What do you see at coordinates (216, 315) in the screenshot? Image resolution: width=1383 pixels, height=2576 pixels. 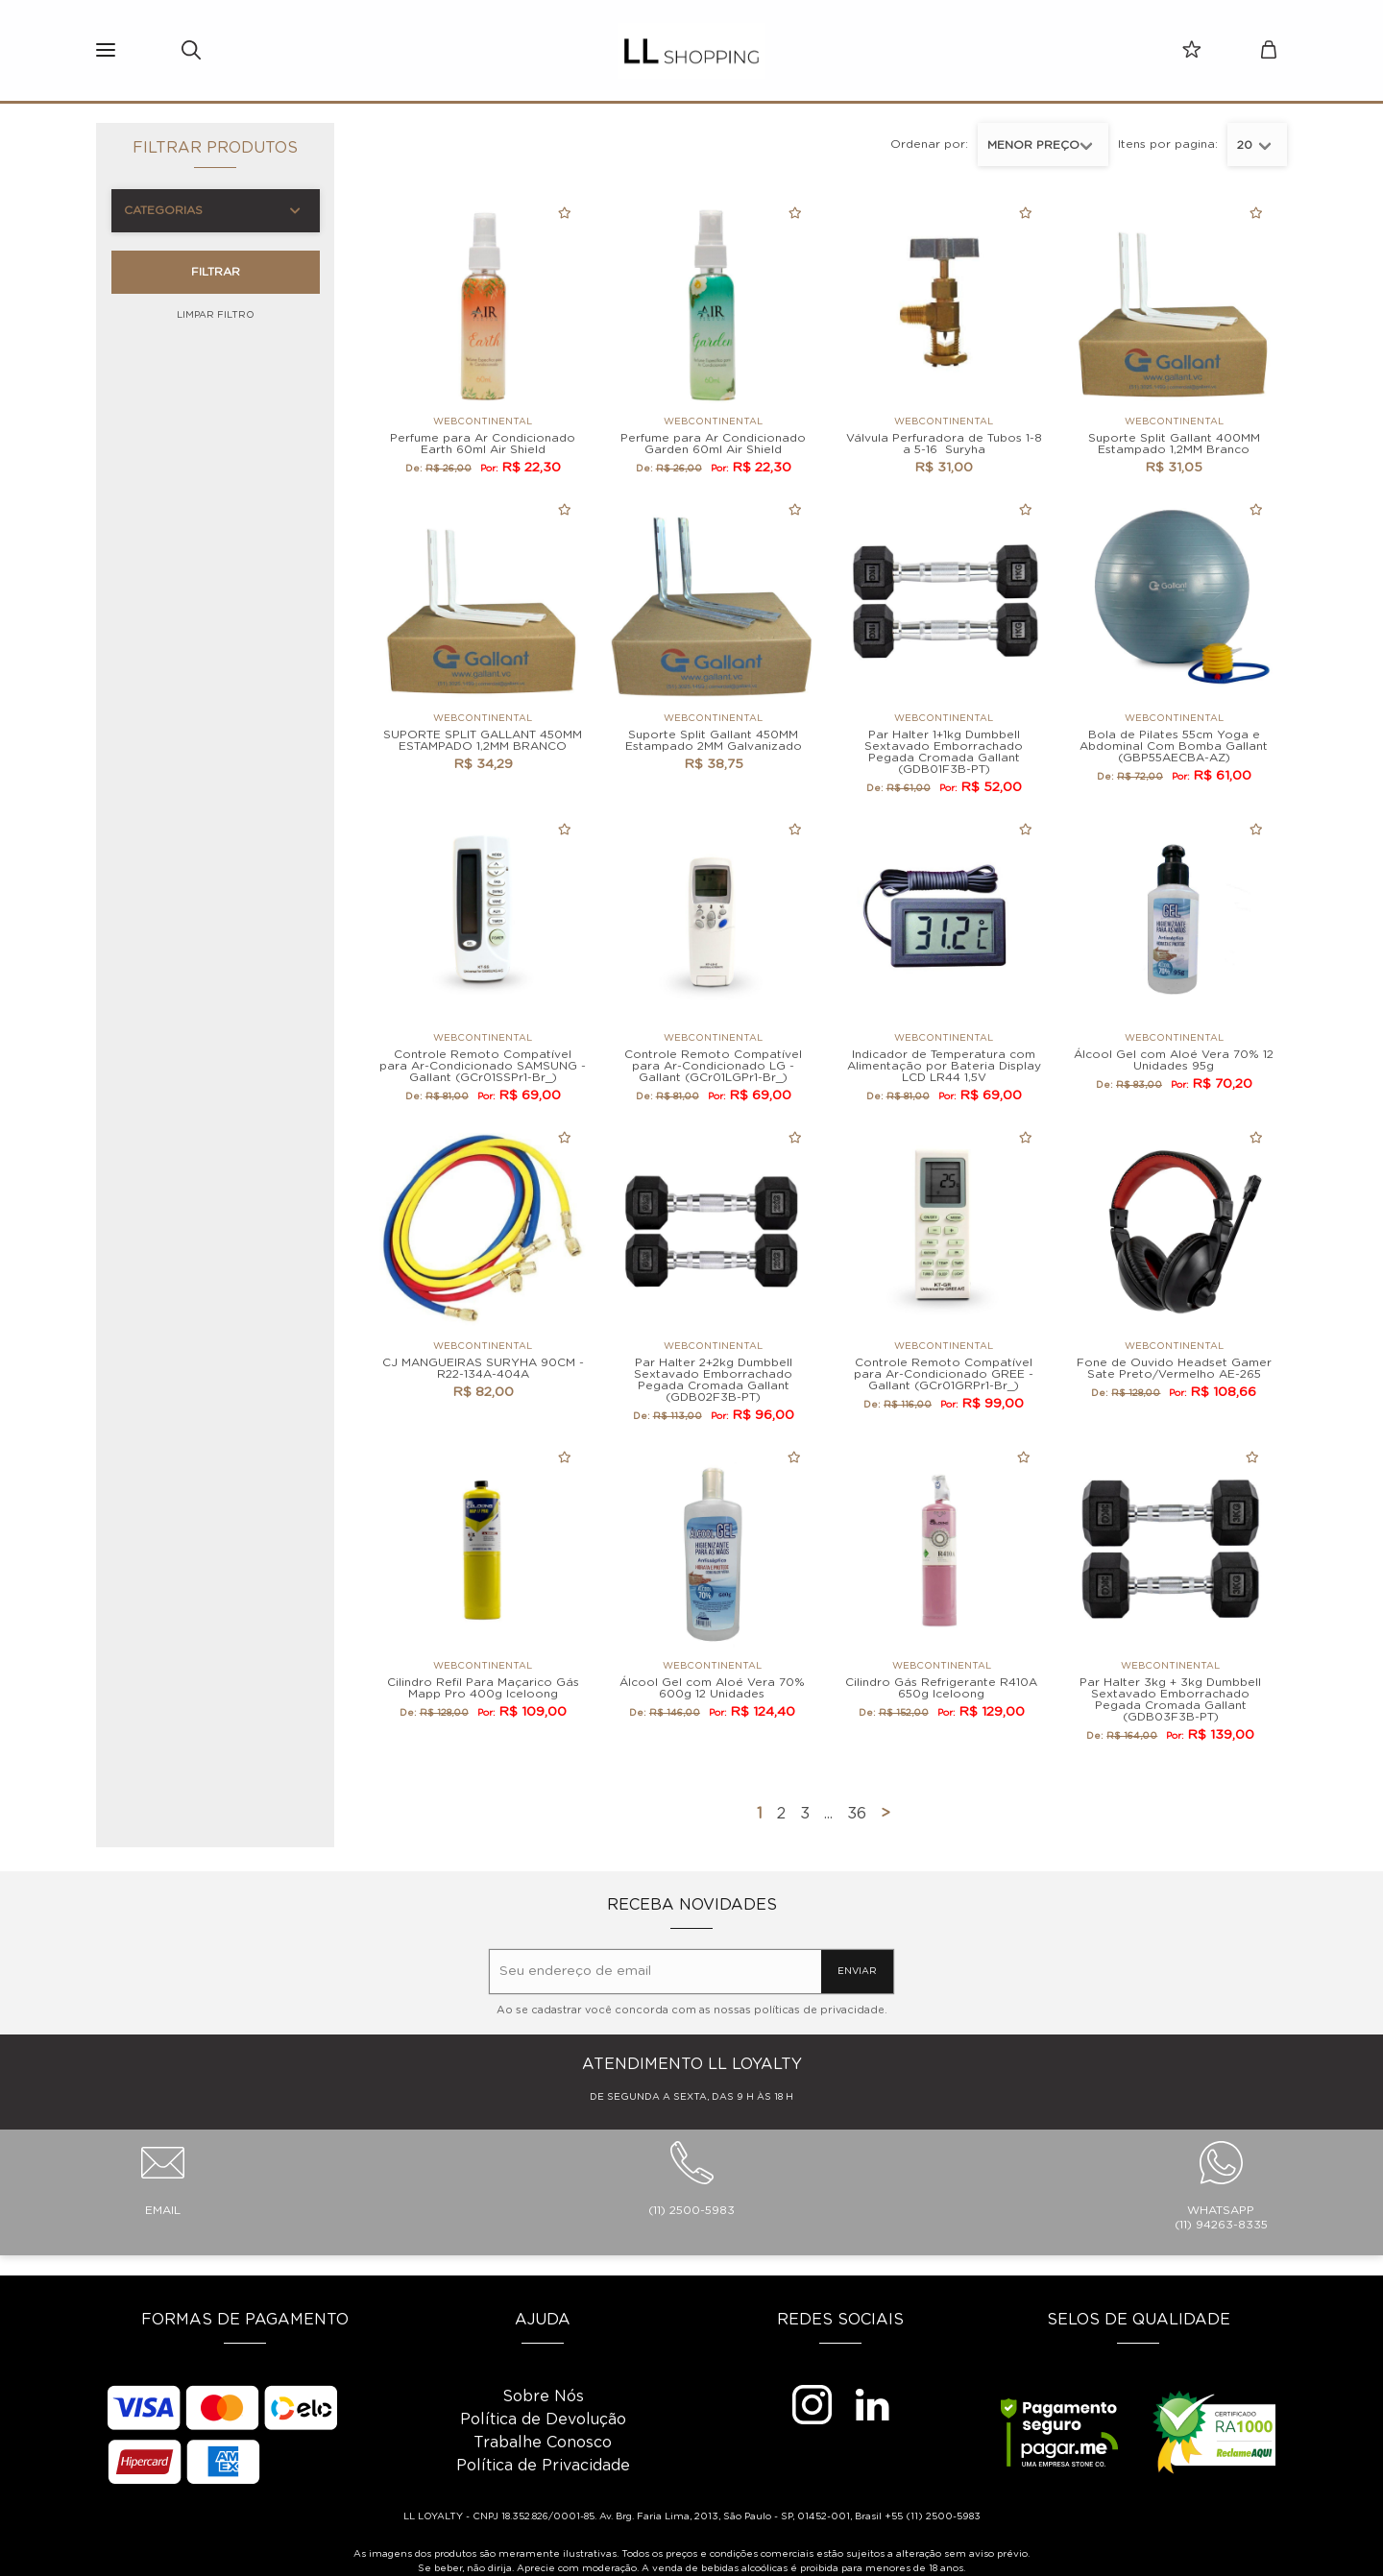 I see `Limpar Filtro` at bounding box center [216, 315].